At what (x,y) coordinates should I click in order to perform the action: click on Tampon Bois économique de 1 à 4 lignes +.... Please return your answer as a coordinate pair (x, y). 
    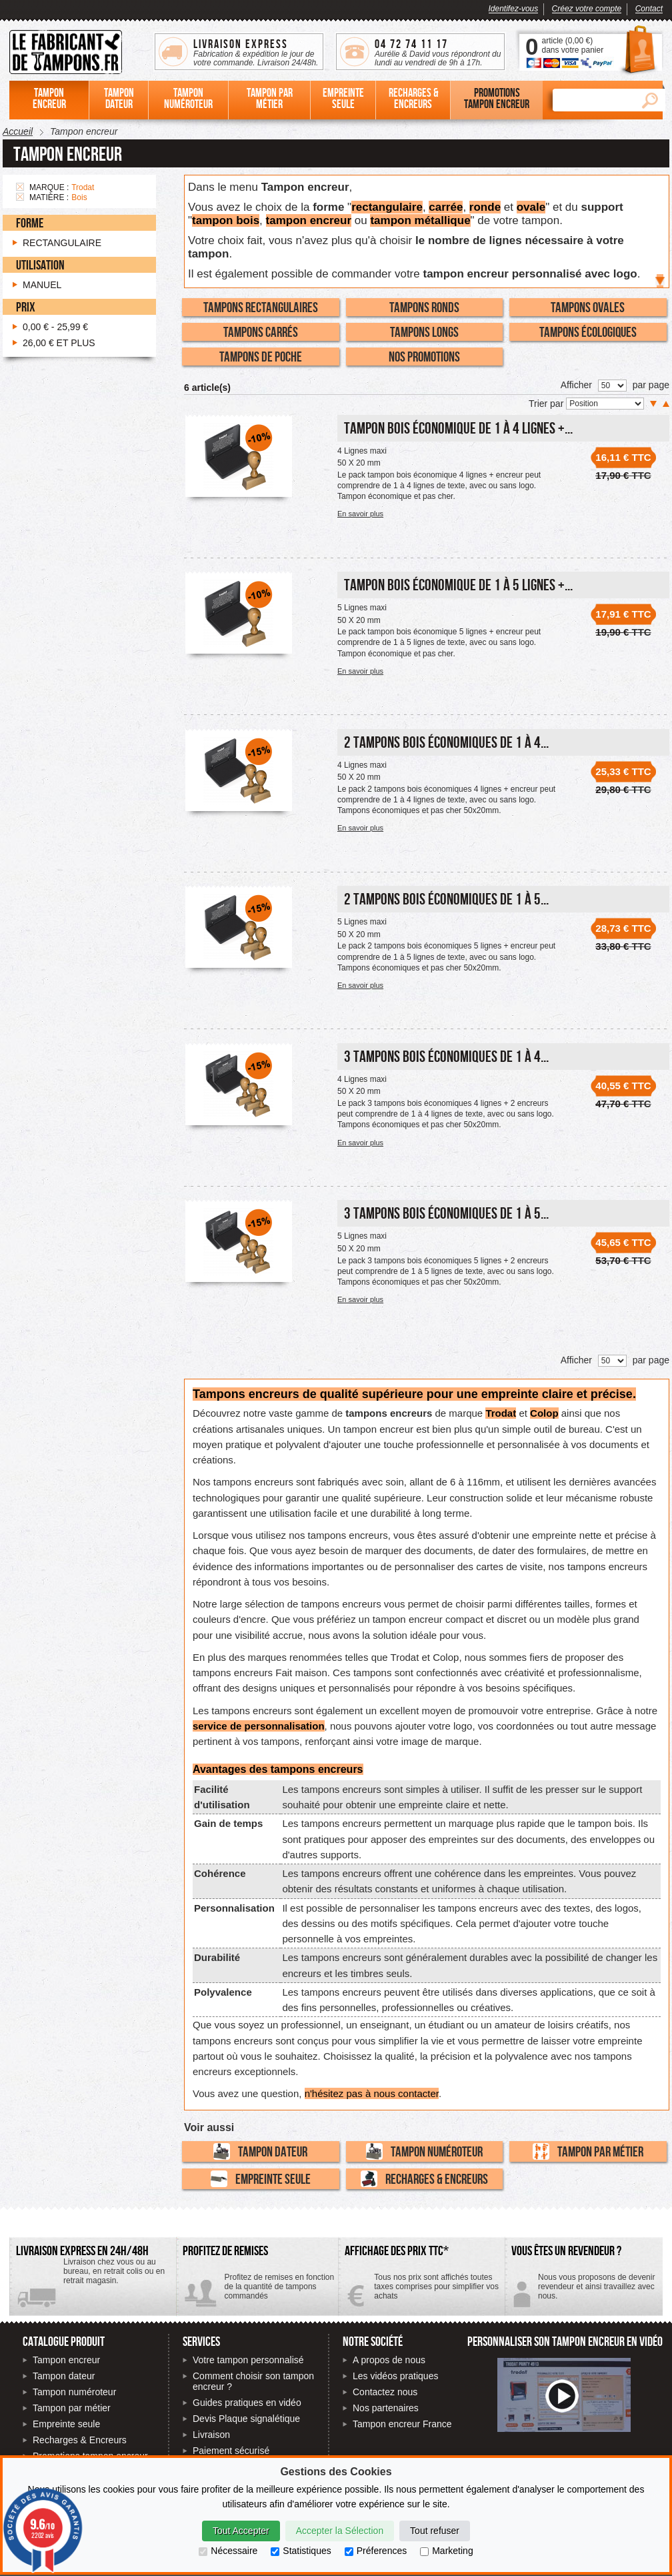
    Looking at the image, I should click on (458, 428).